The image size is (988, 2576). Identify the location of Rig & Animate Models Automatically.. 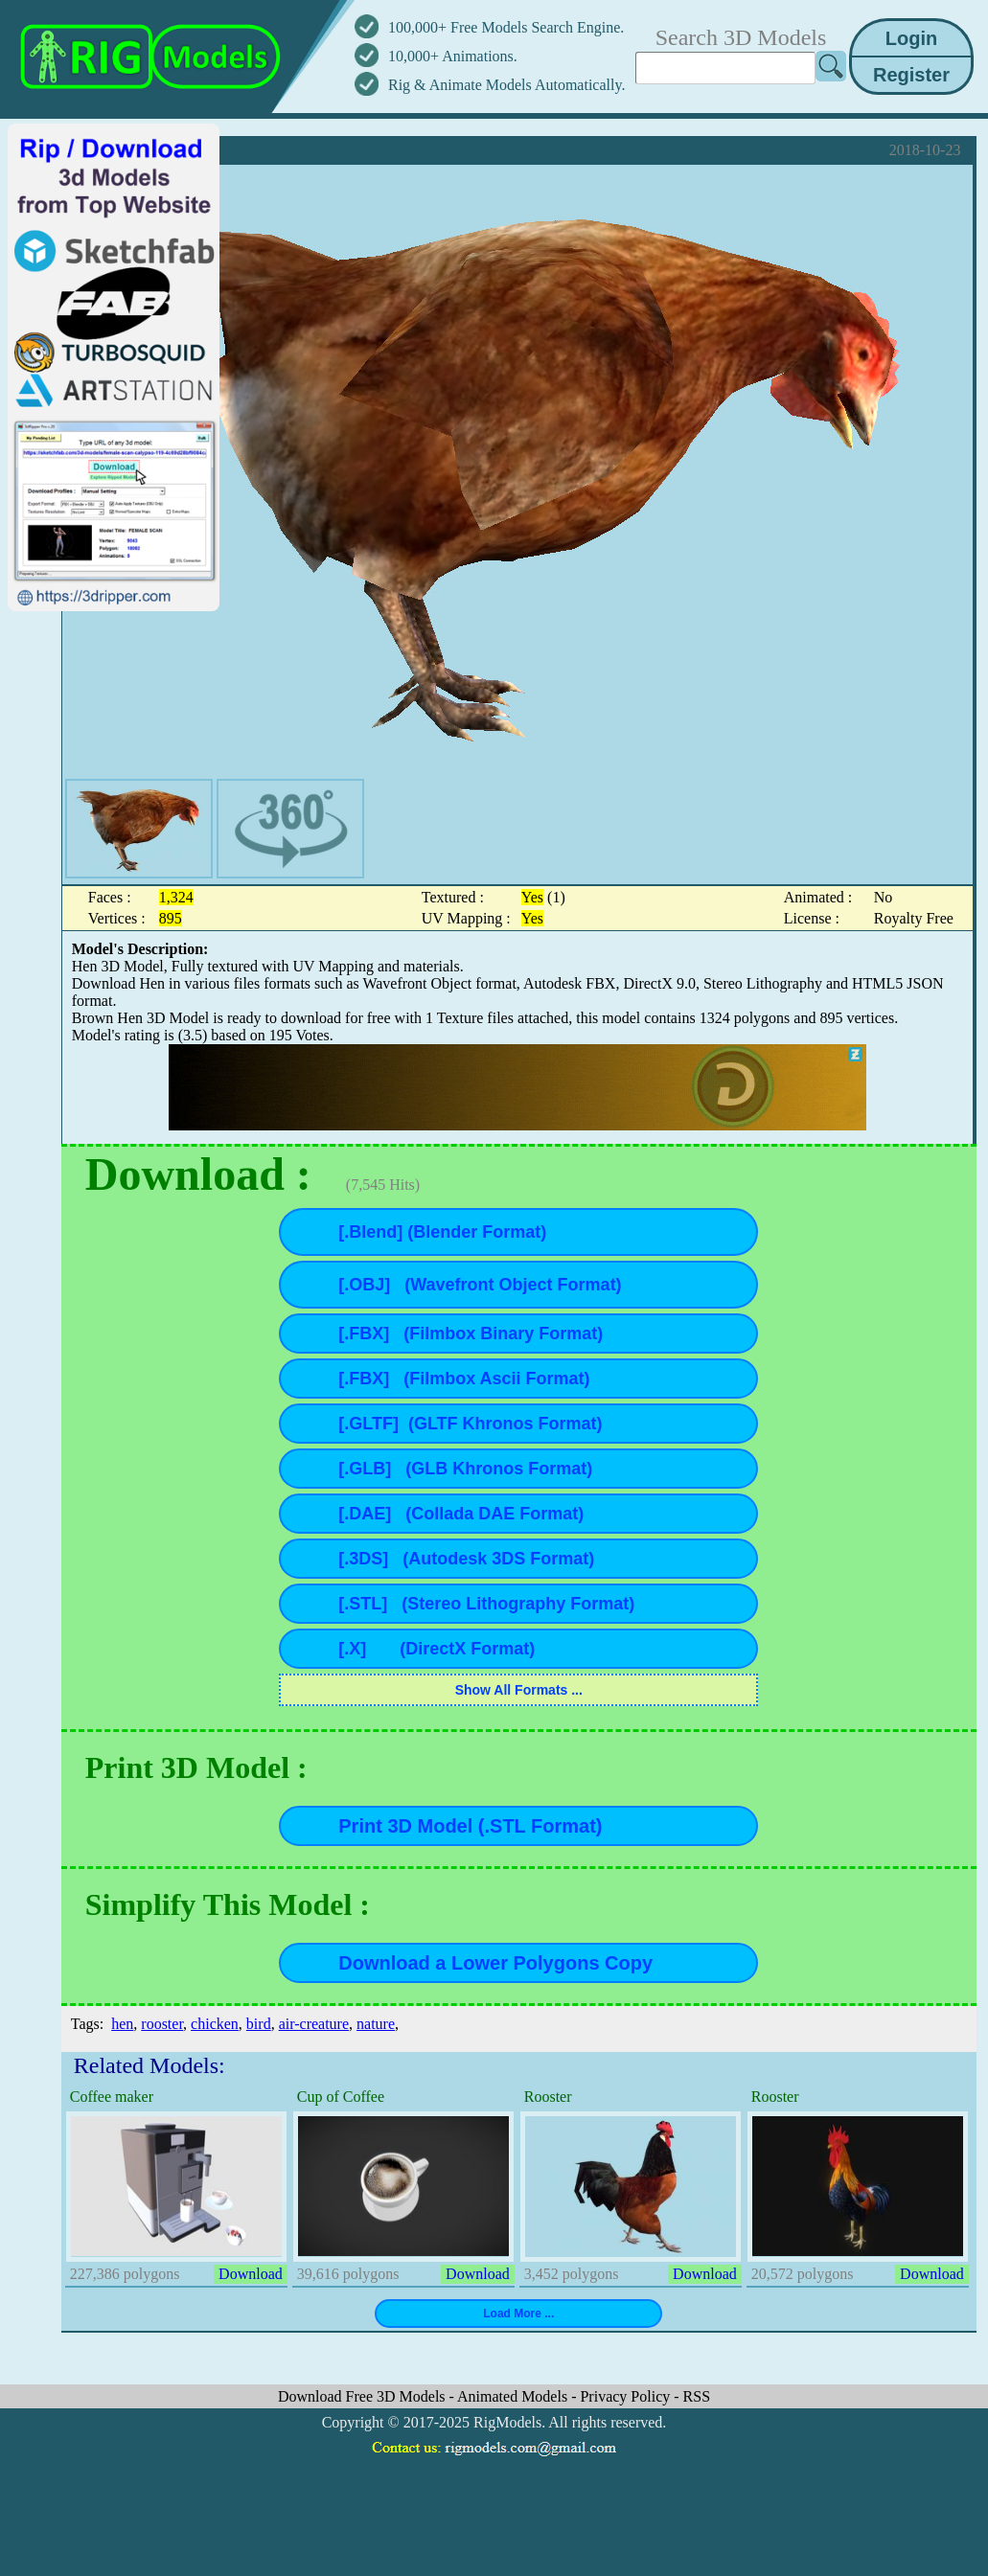
(506, 85).